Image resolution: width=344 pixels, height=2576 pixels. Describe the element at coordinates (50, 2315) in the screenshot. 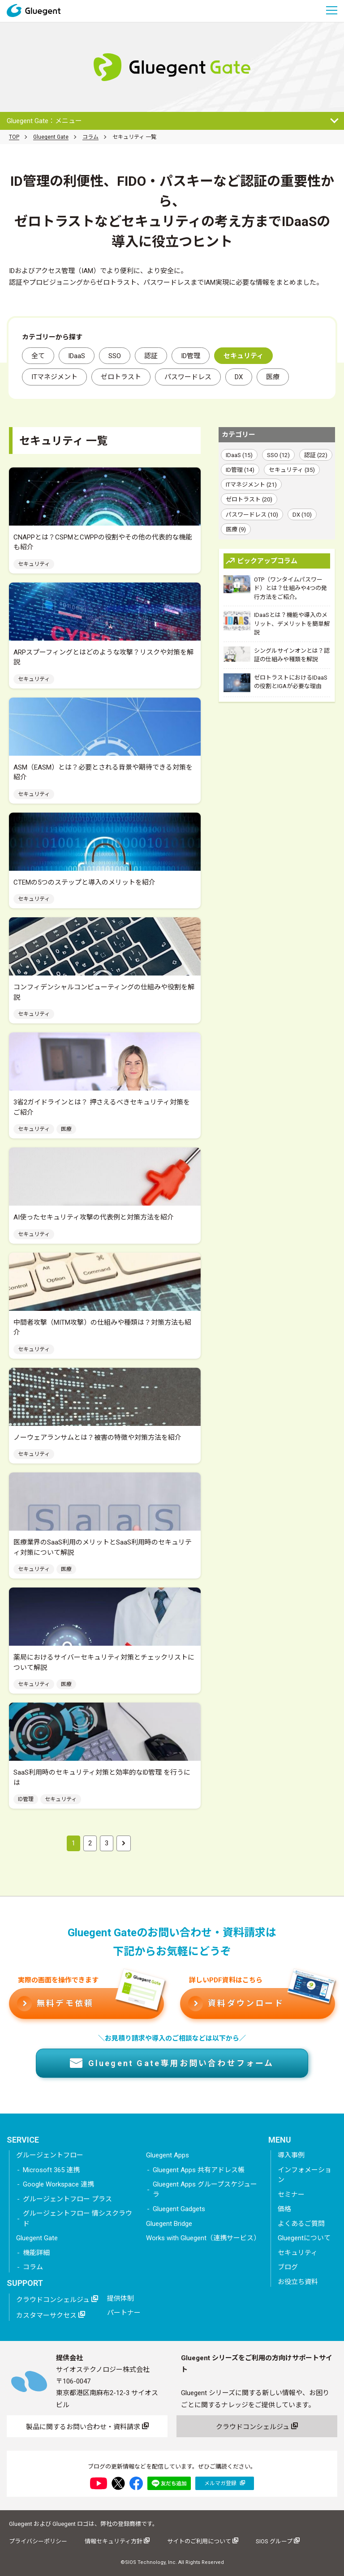

I see `カスタマーサクセス` at that location.